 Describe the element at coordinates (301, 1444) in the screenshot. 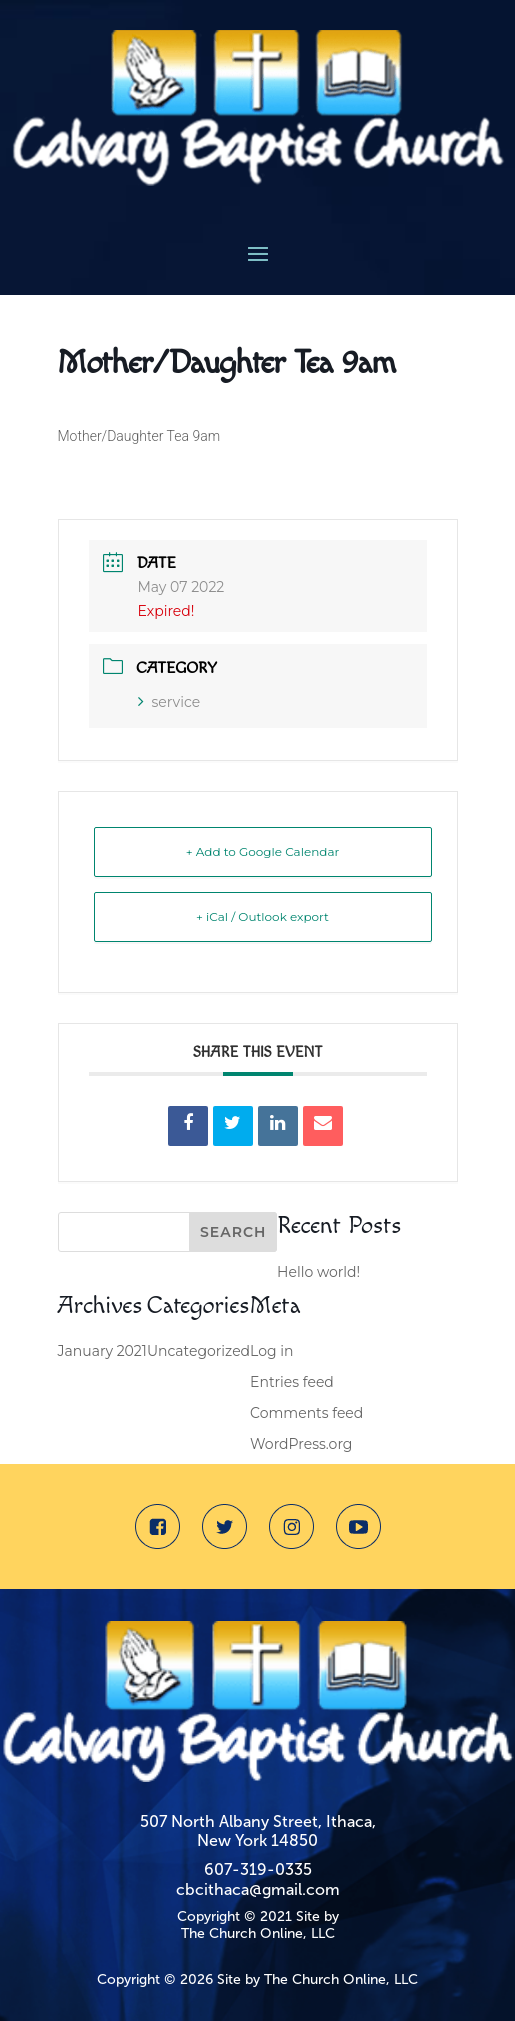

I see `WordPress.org` at that location.